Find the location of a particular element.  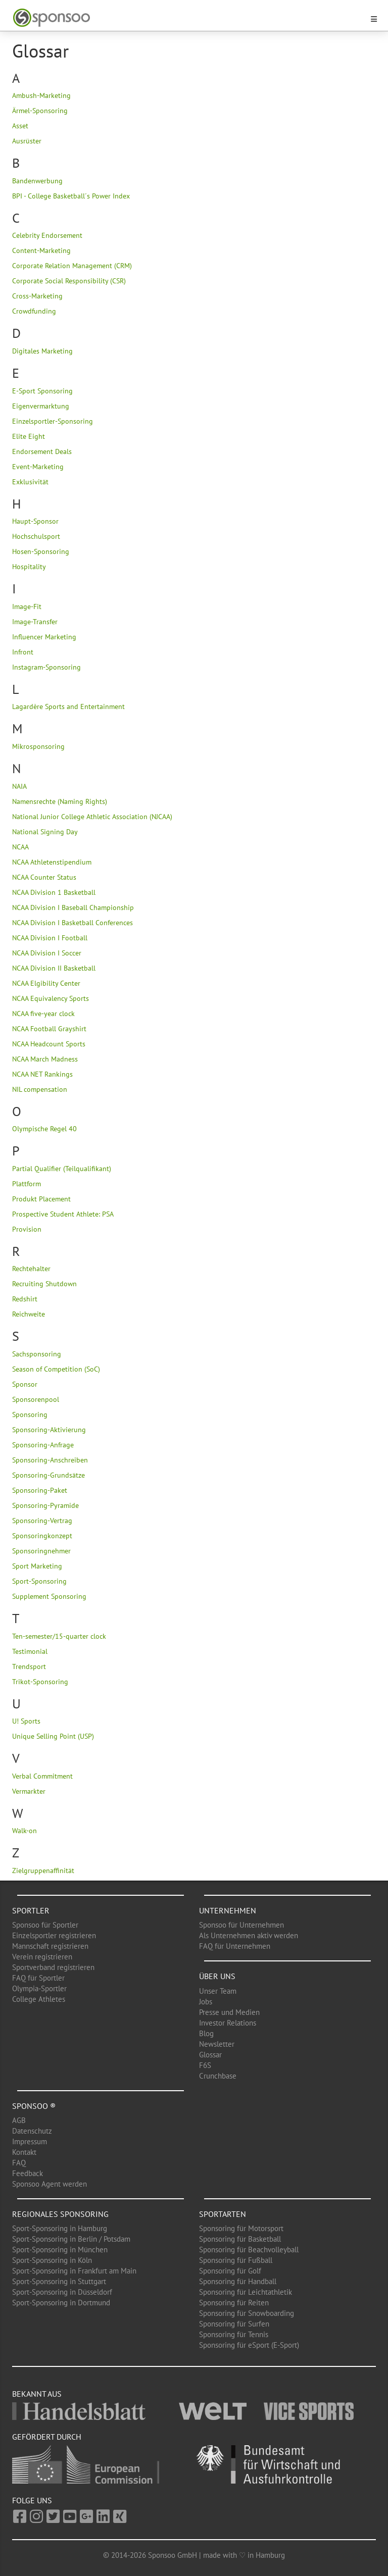

Asset is located at coordinates (20, 125).